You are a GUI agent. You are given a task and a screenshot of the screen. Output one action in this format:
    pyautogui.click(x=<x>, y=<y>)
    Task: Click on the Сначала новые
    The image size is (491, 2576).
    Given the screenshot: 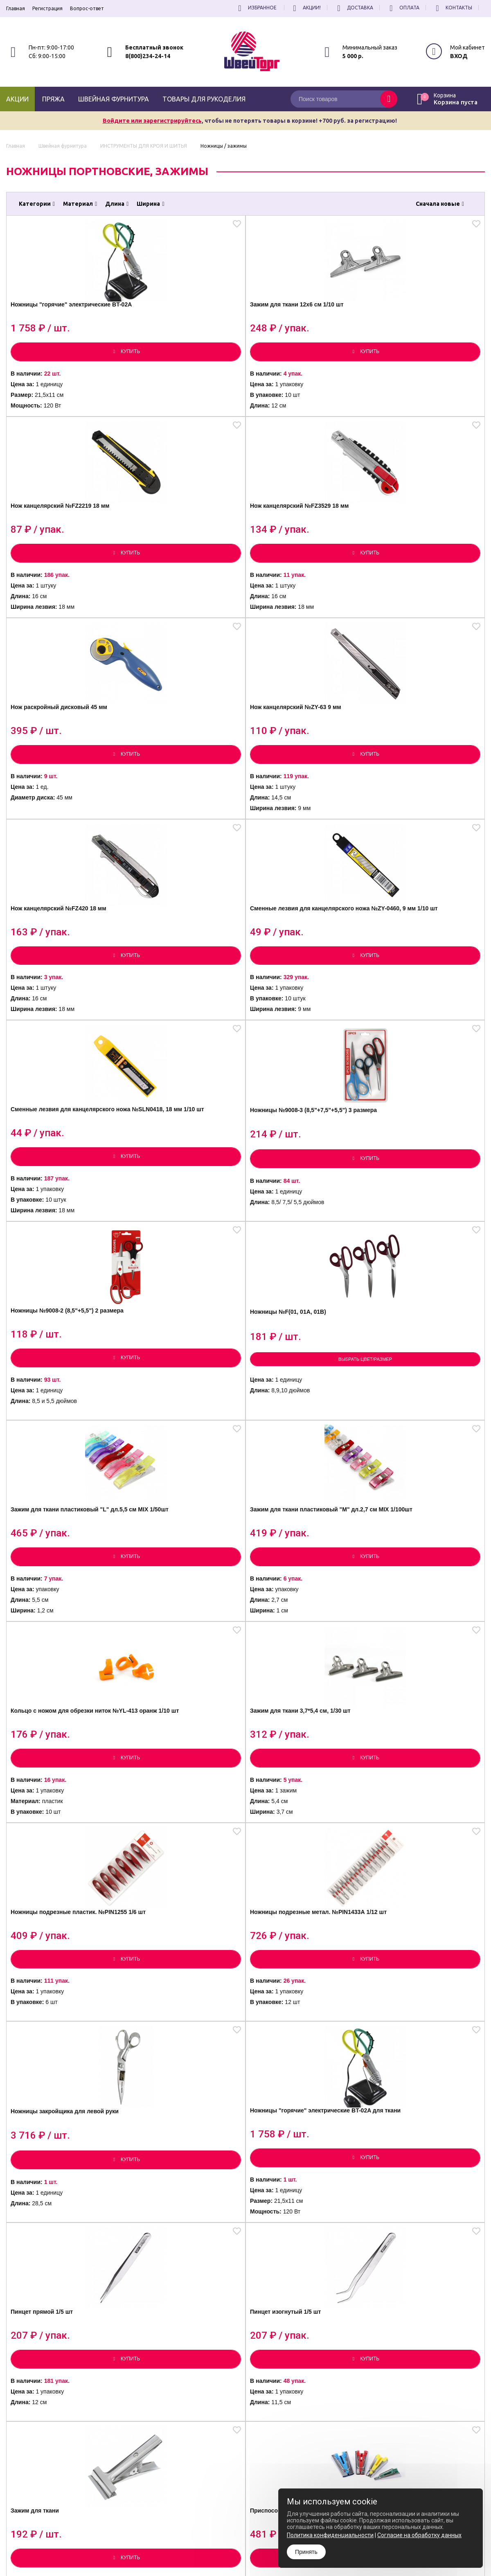 What is the action you would take?
    pyautogui.click(x=440, y=203)
    